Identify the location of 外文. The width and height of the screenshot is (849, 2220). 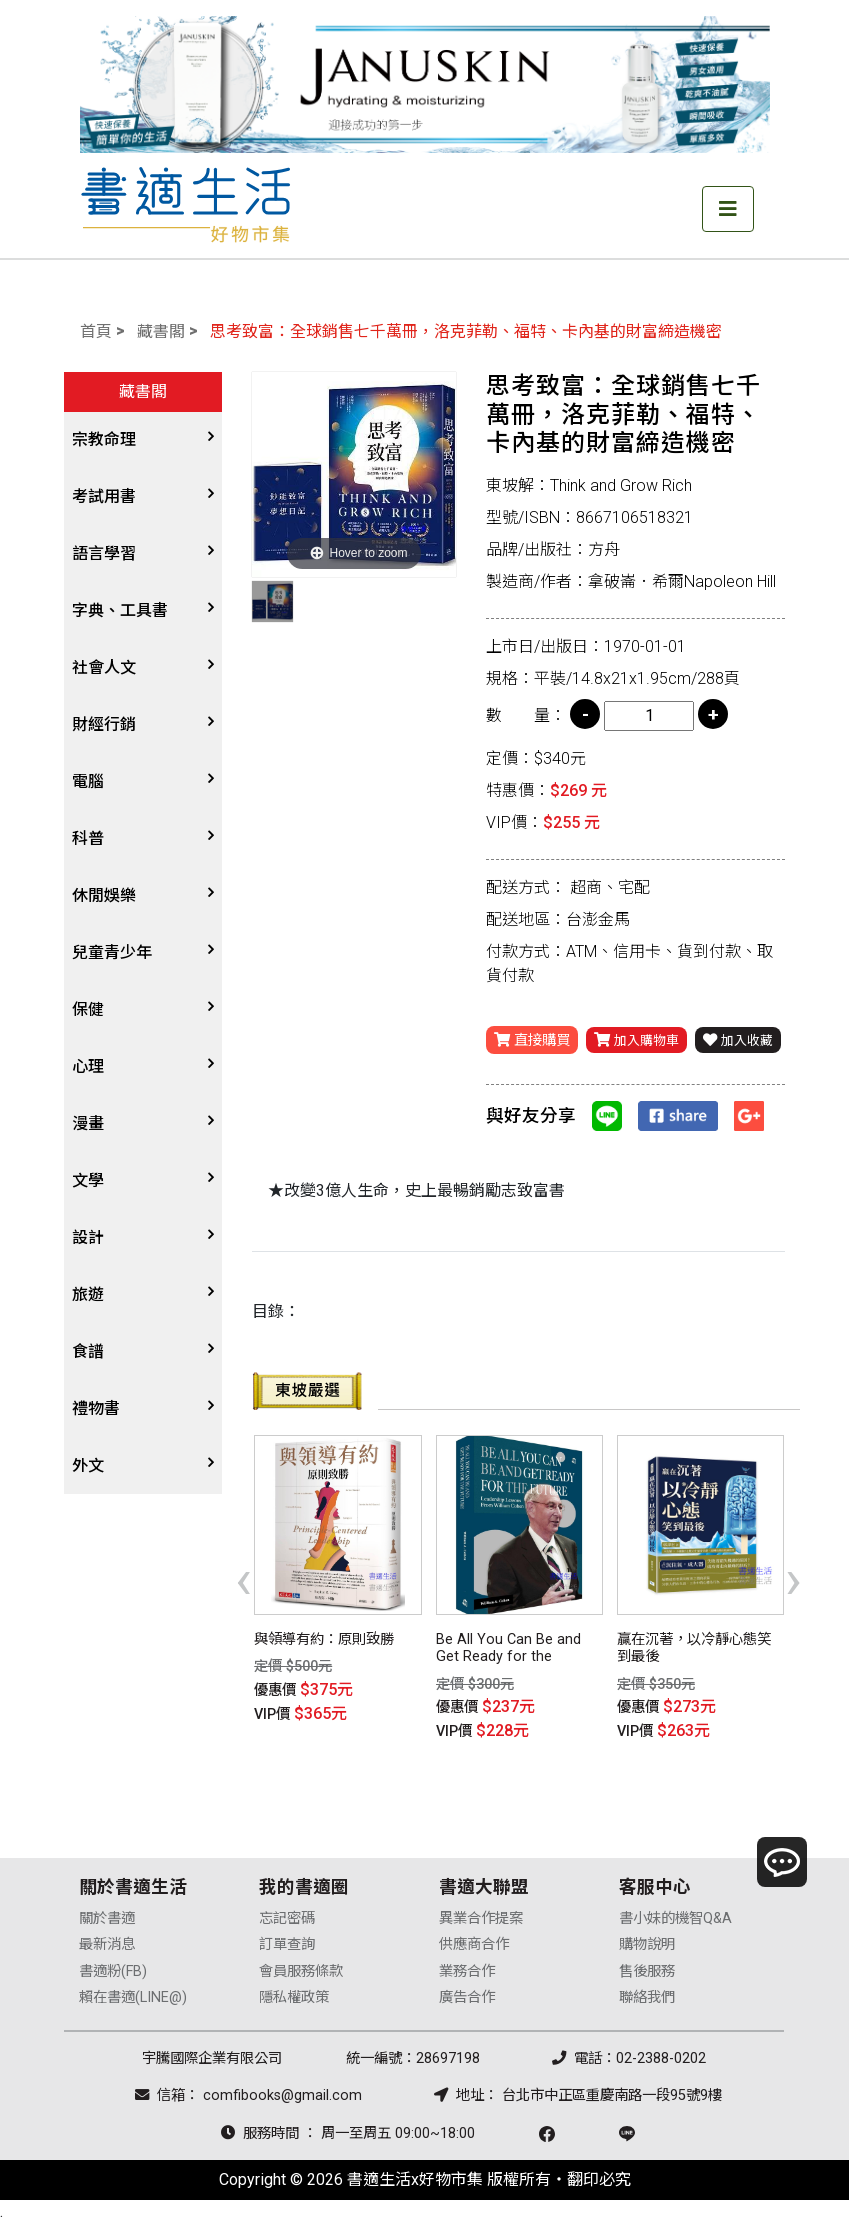
(88, 1465).